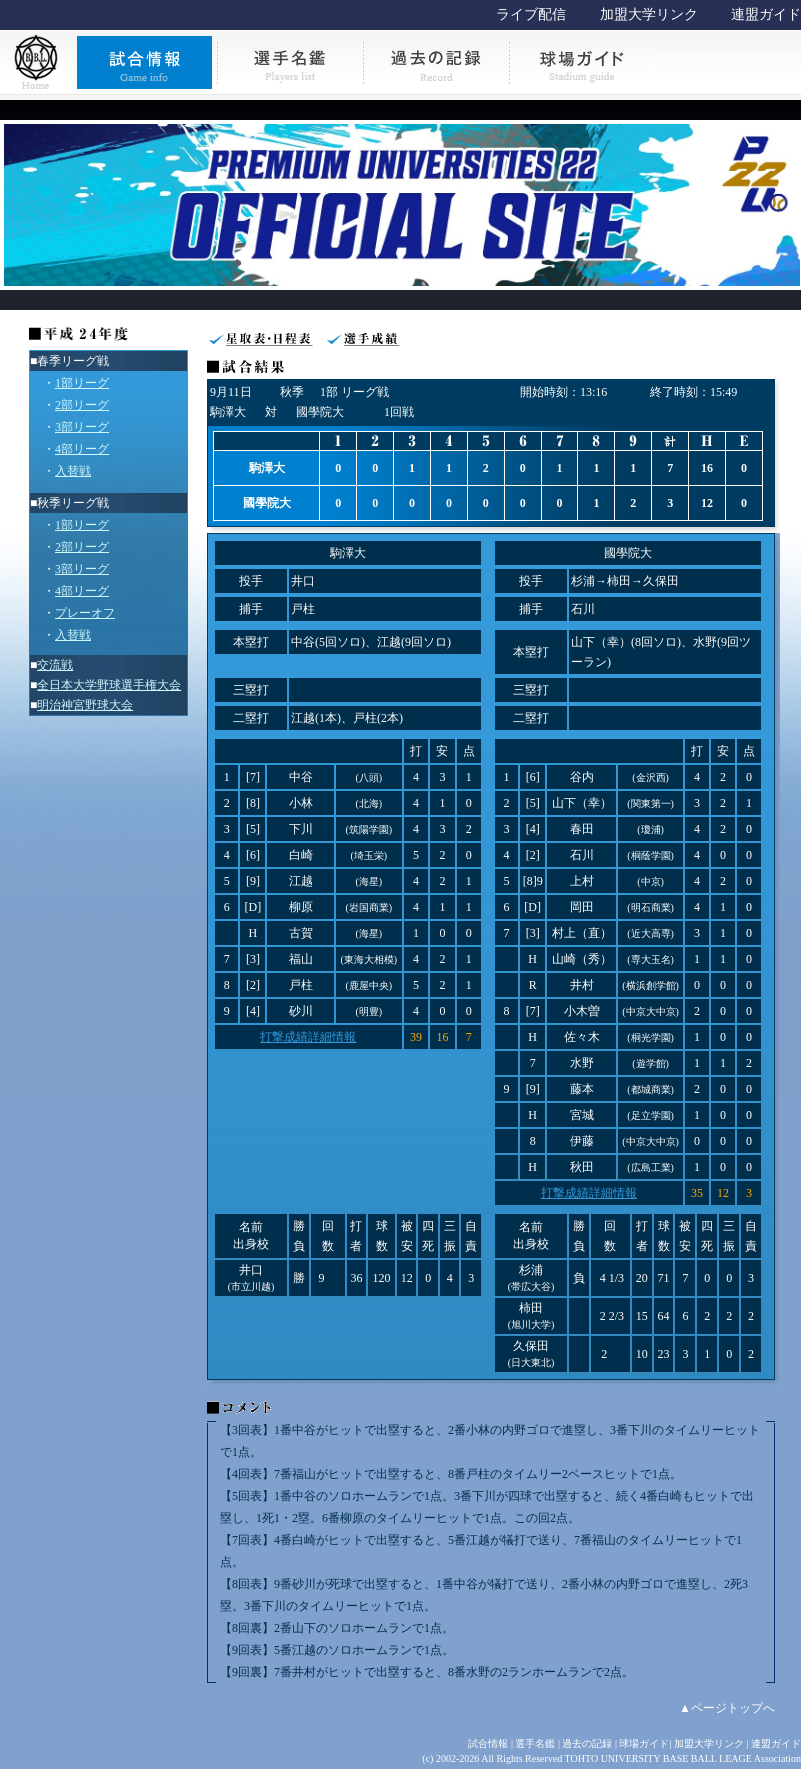  What do you see at coordinates (85, 705) in the screenshot?
I see `明治神宮野球大会` at bounding box center [85, 705].